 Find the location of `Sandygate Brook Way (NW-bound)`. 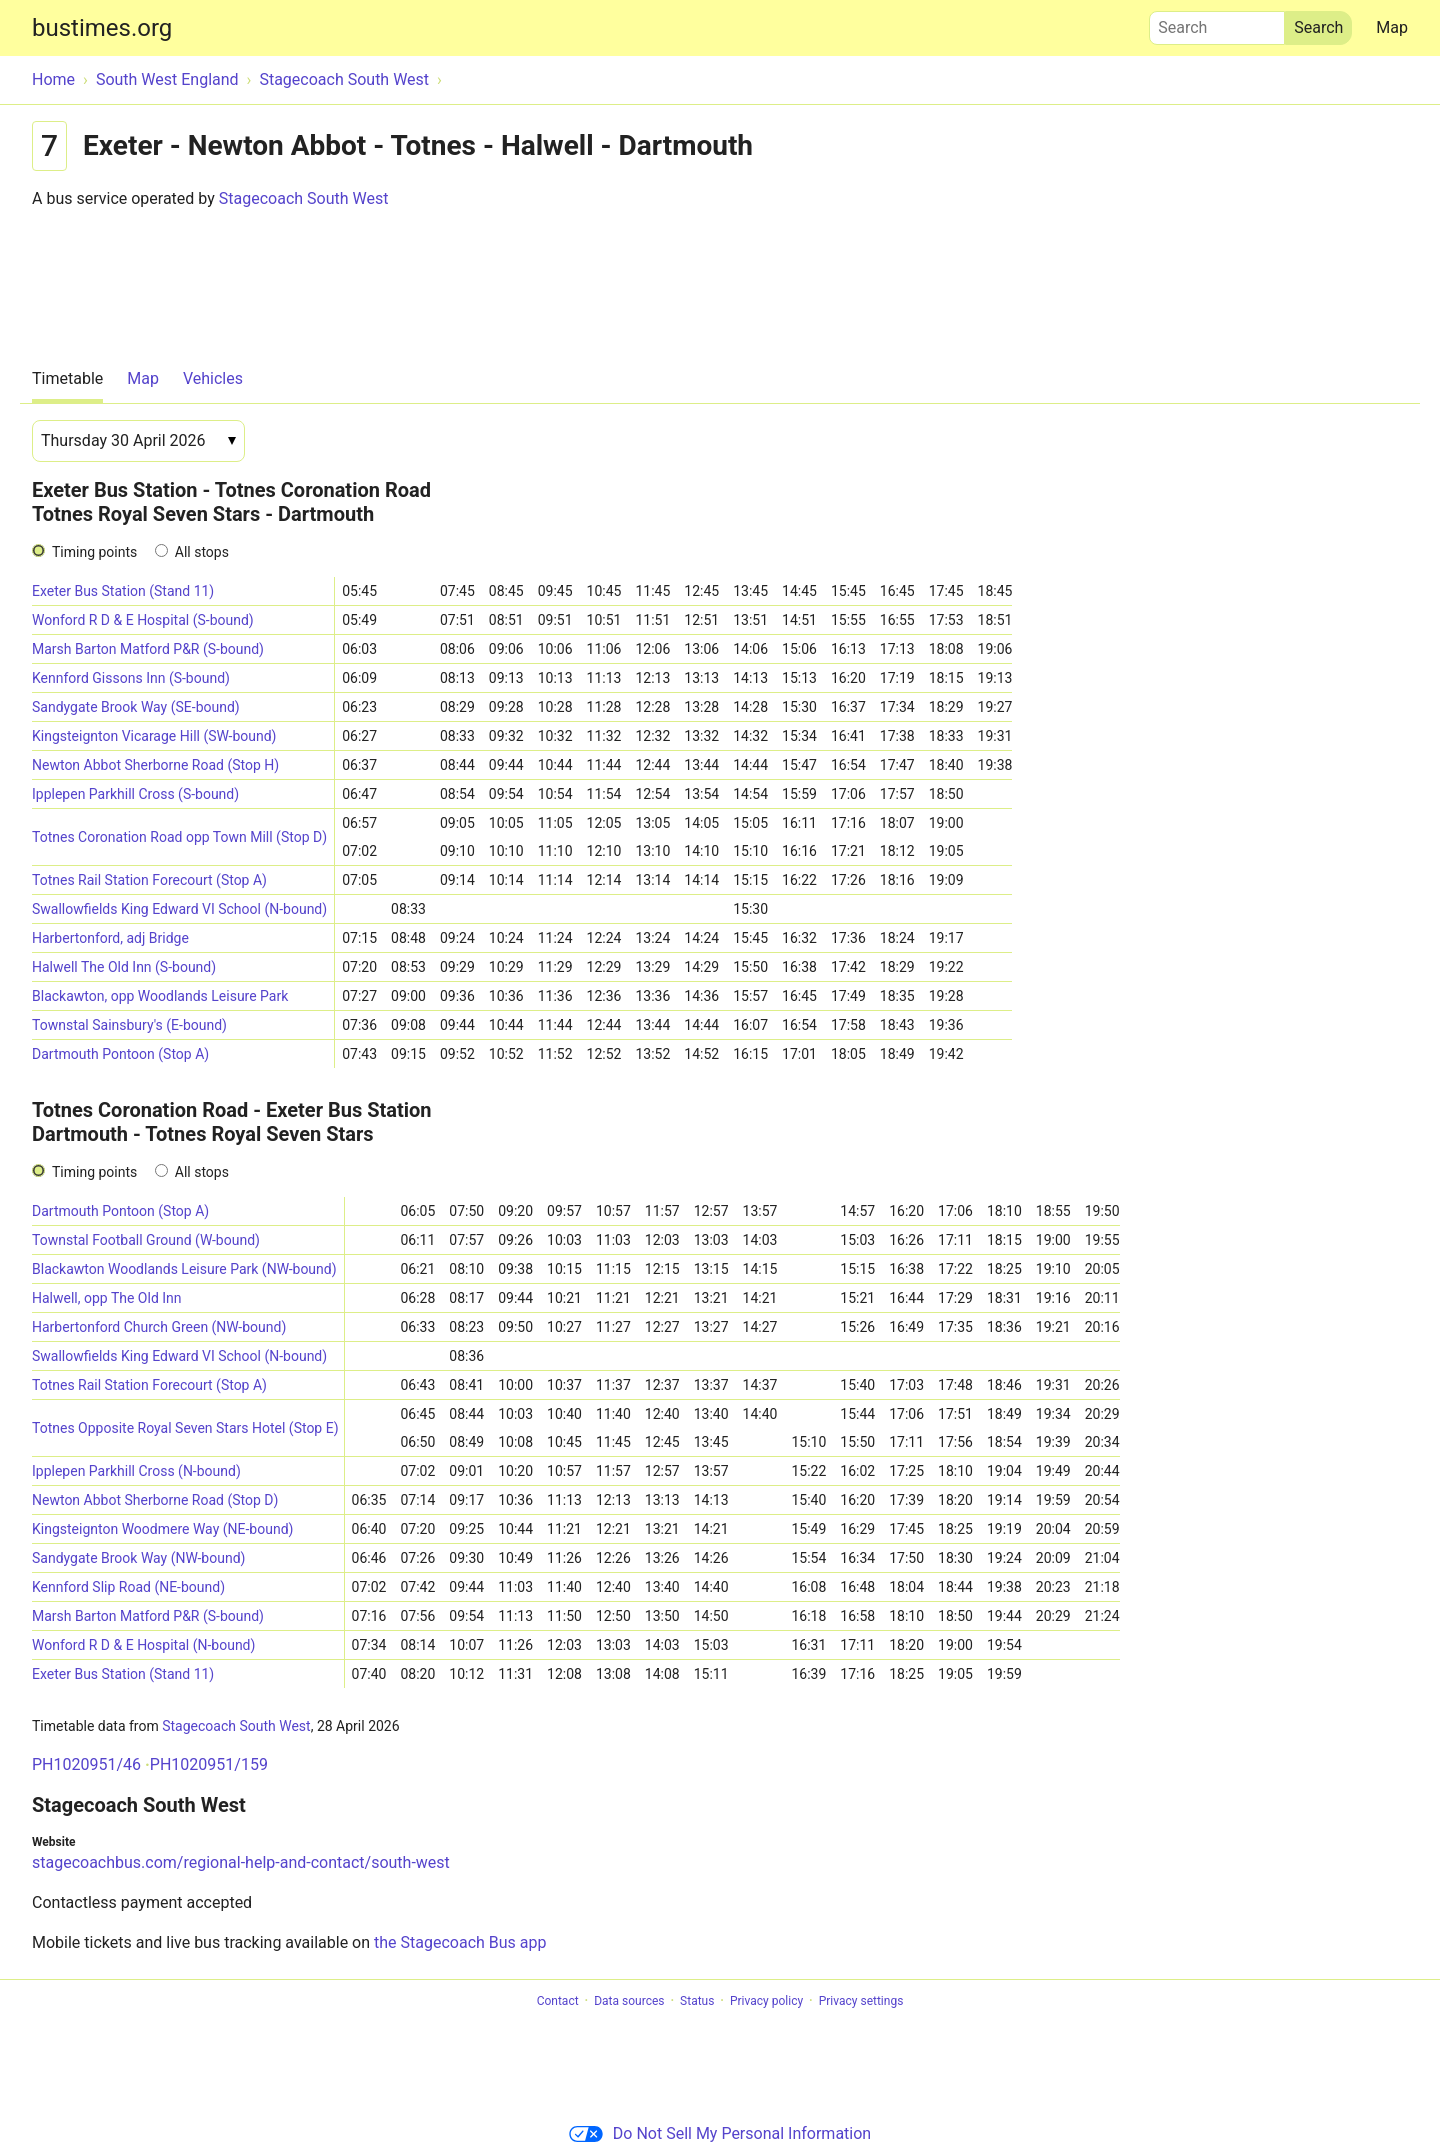

Sandygate Brook Way (NW-bound) is located at coordinates (138, 1558).